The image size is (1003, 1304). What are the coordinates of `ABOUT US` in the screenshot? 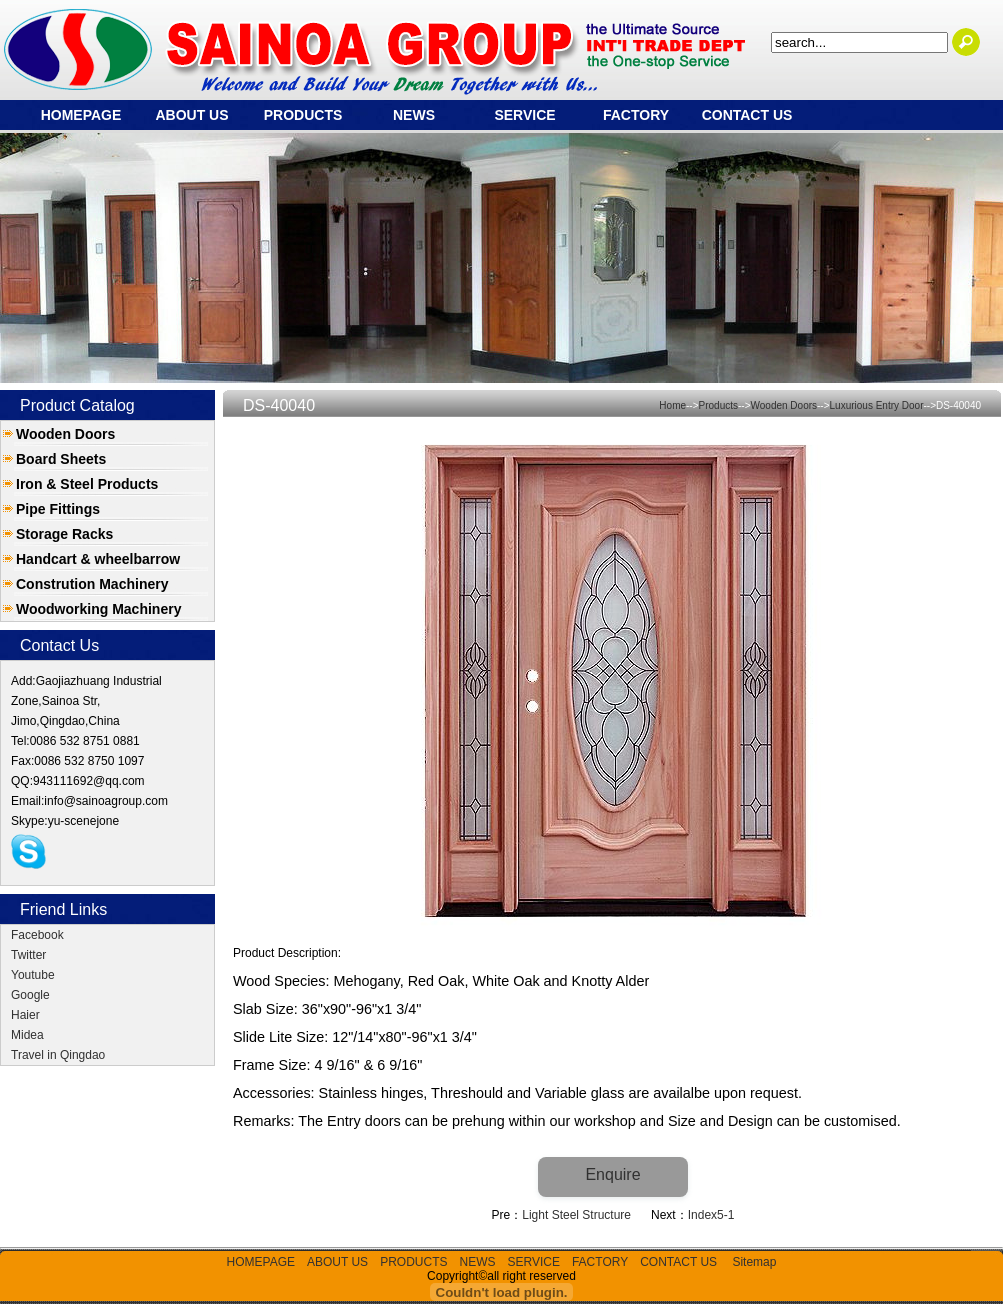 It's located at (191, 115).